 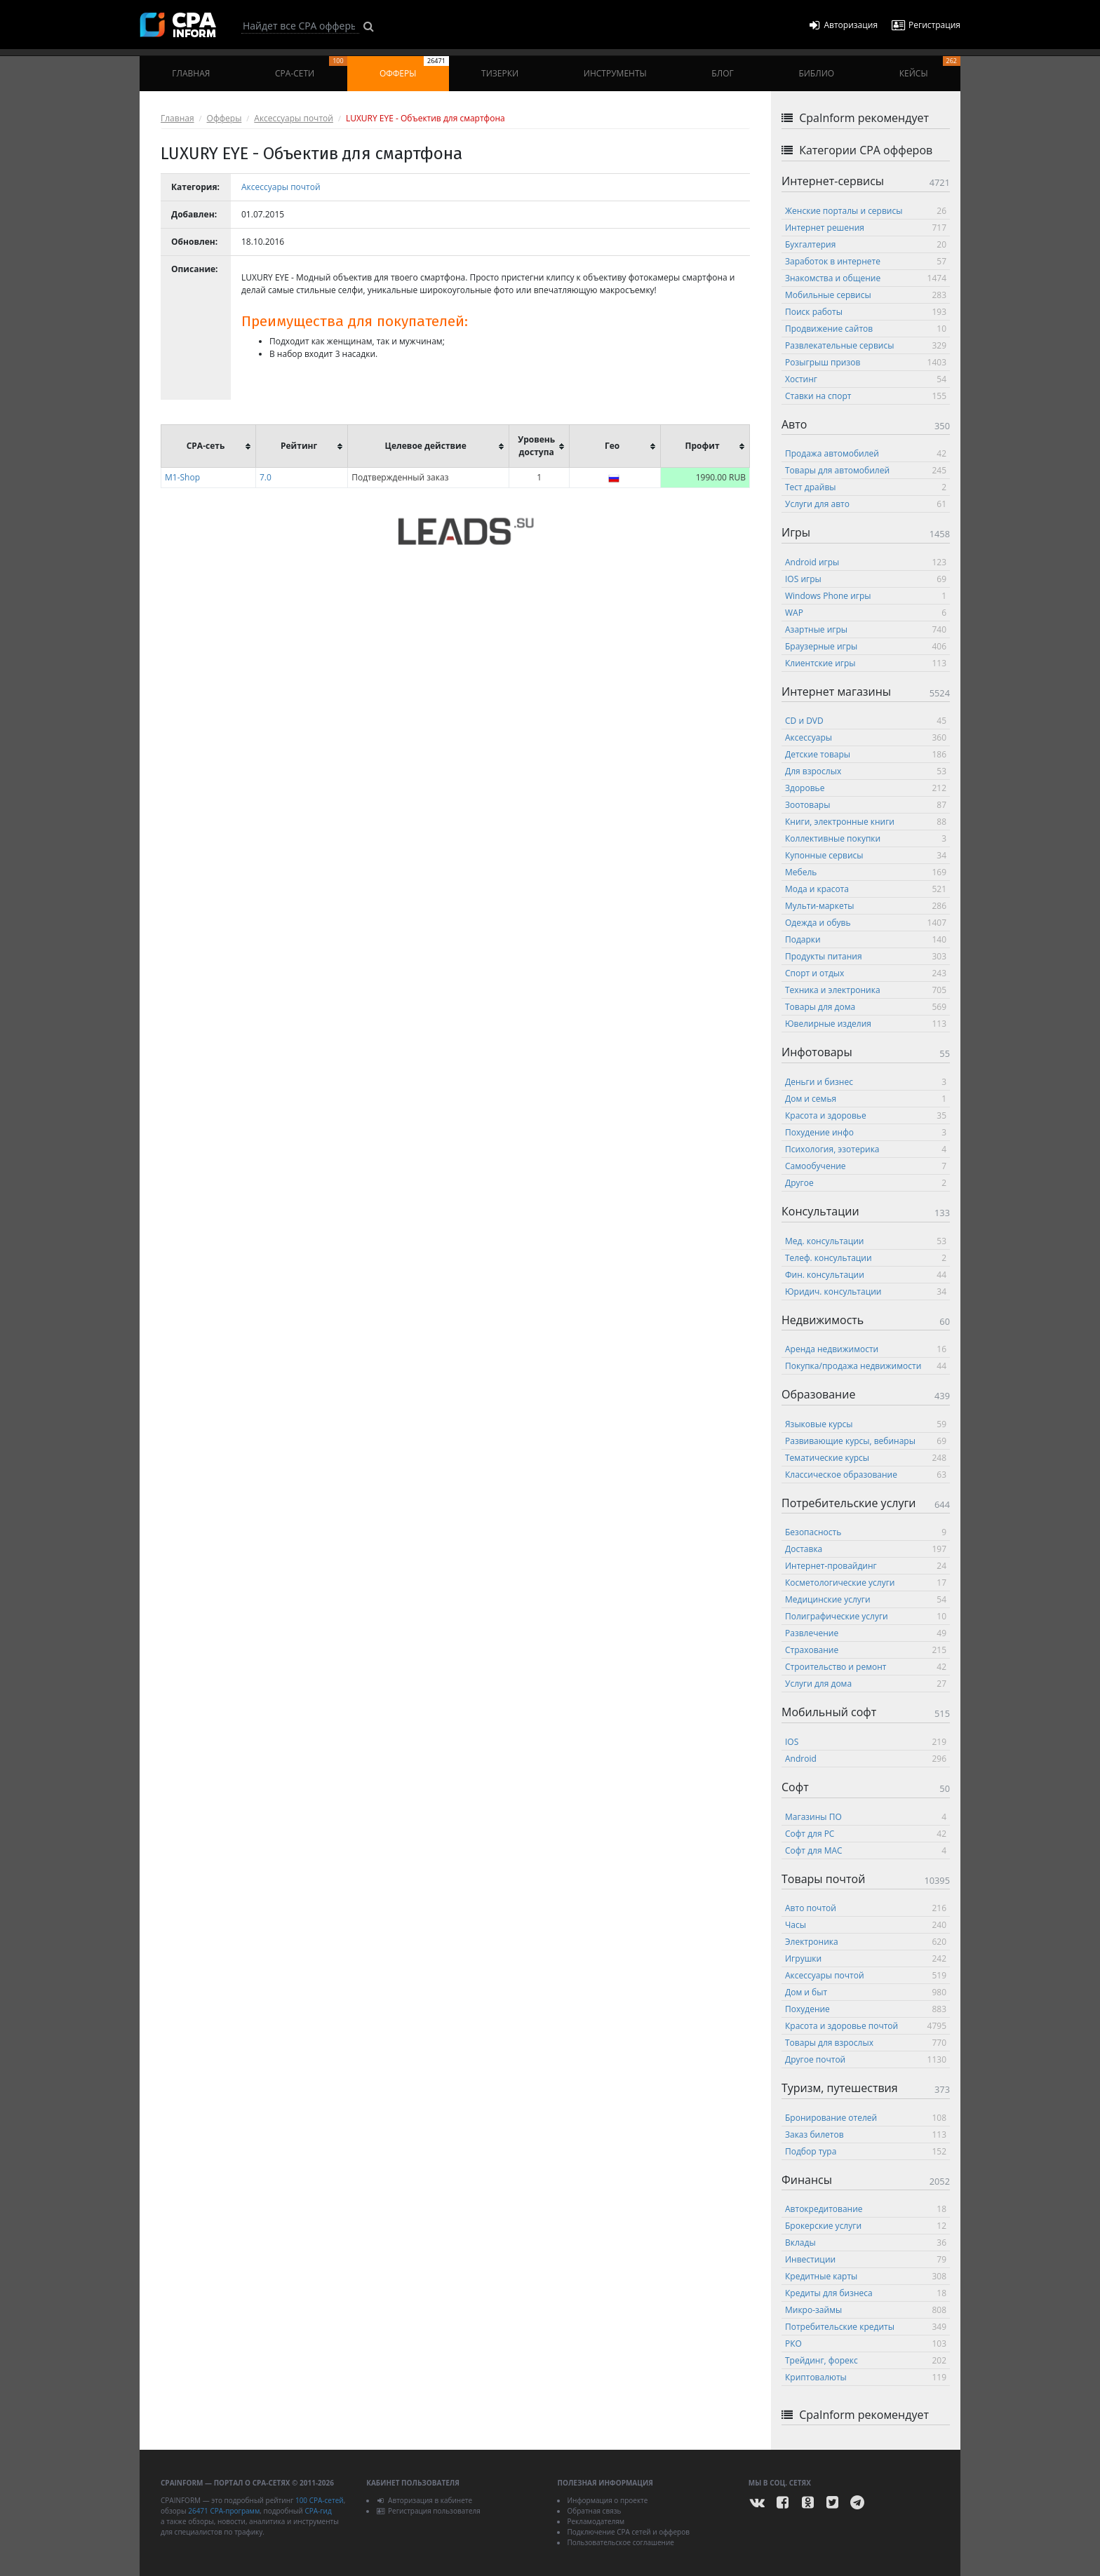 What do you see at coordinates (865, 2343) in the screenshot?
I see `РКО` at bounding box center [865, 2343].